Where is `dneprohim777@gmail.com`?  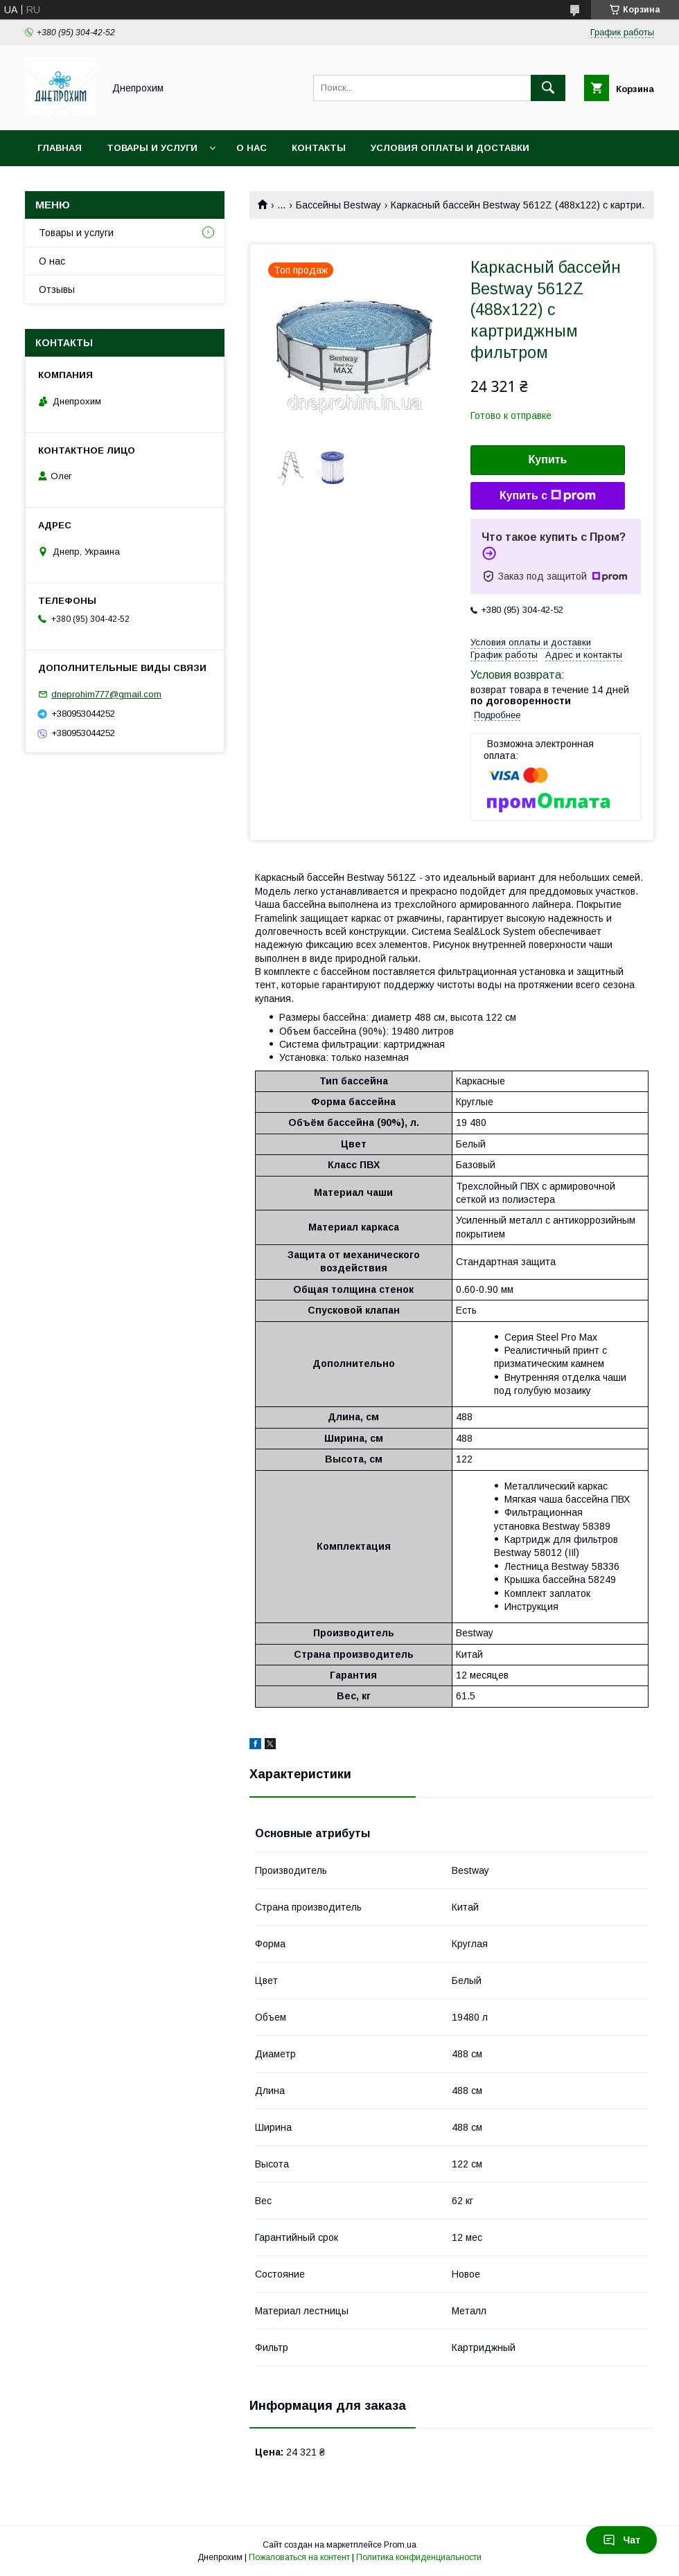
dneprohim777@gmail.com is located at coordinates (106, 694).